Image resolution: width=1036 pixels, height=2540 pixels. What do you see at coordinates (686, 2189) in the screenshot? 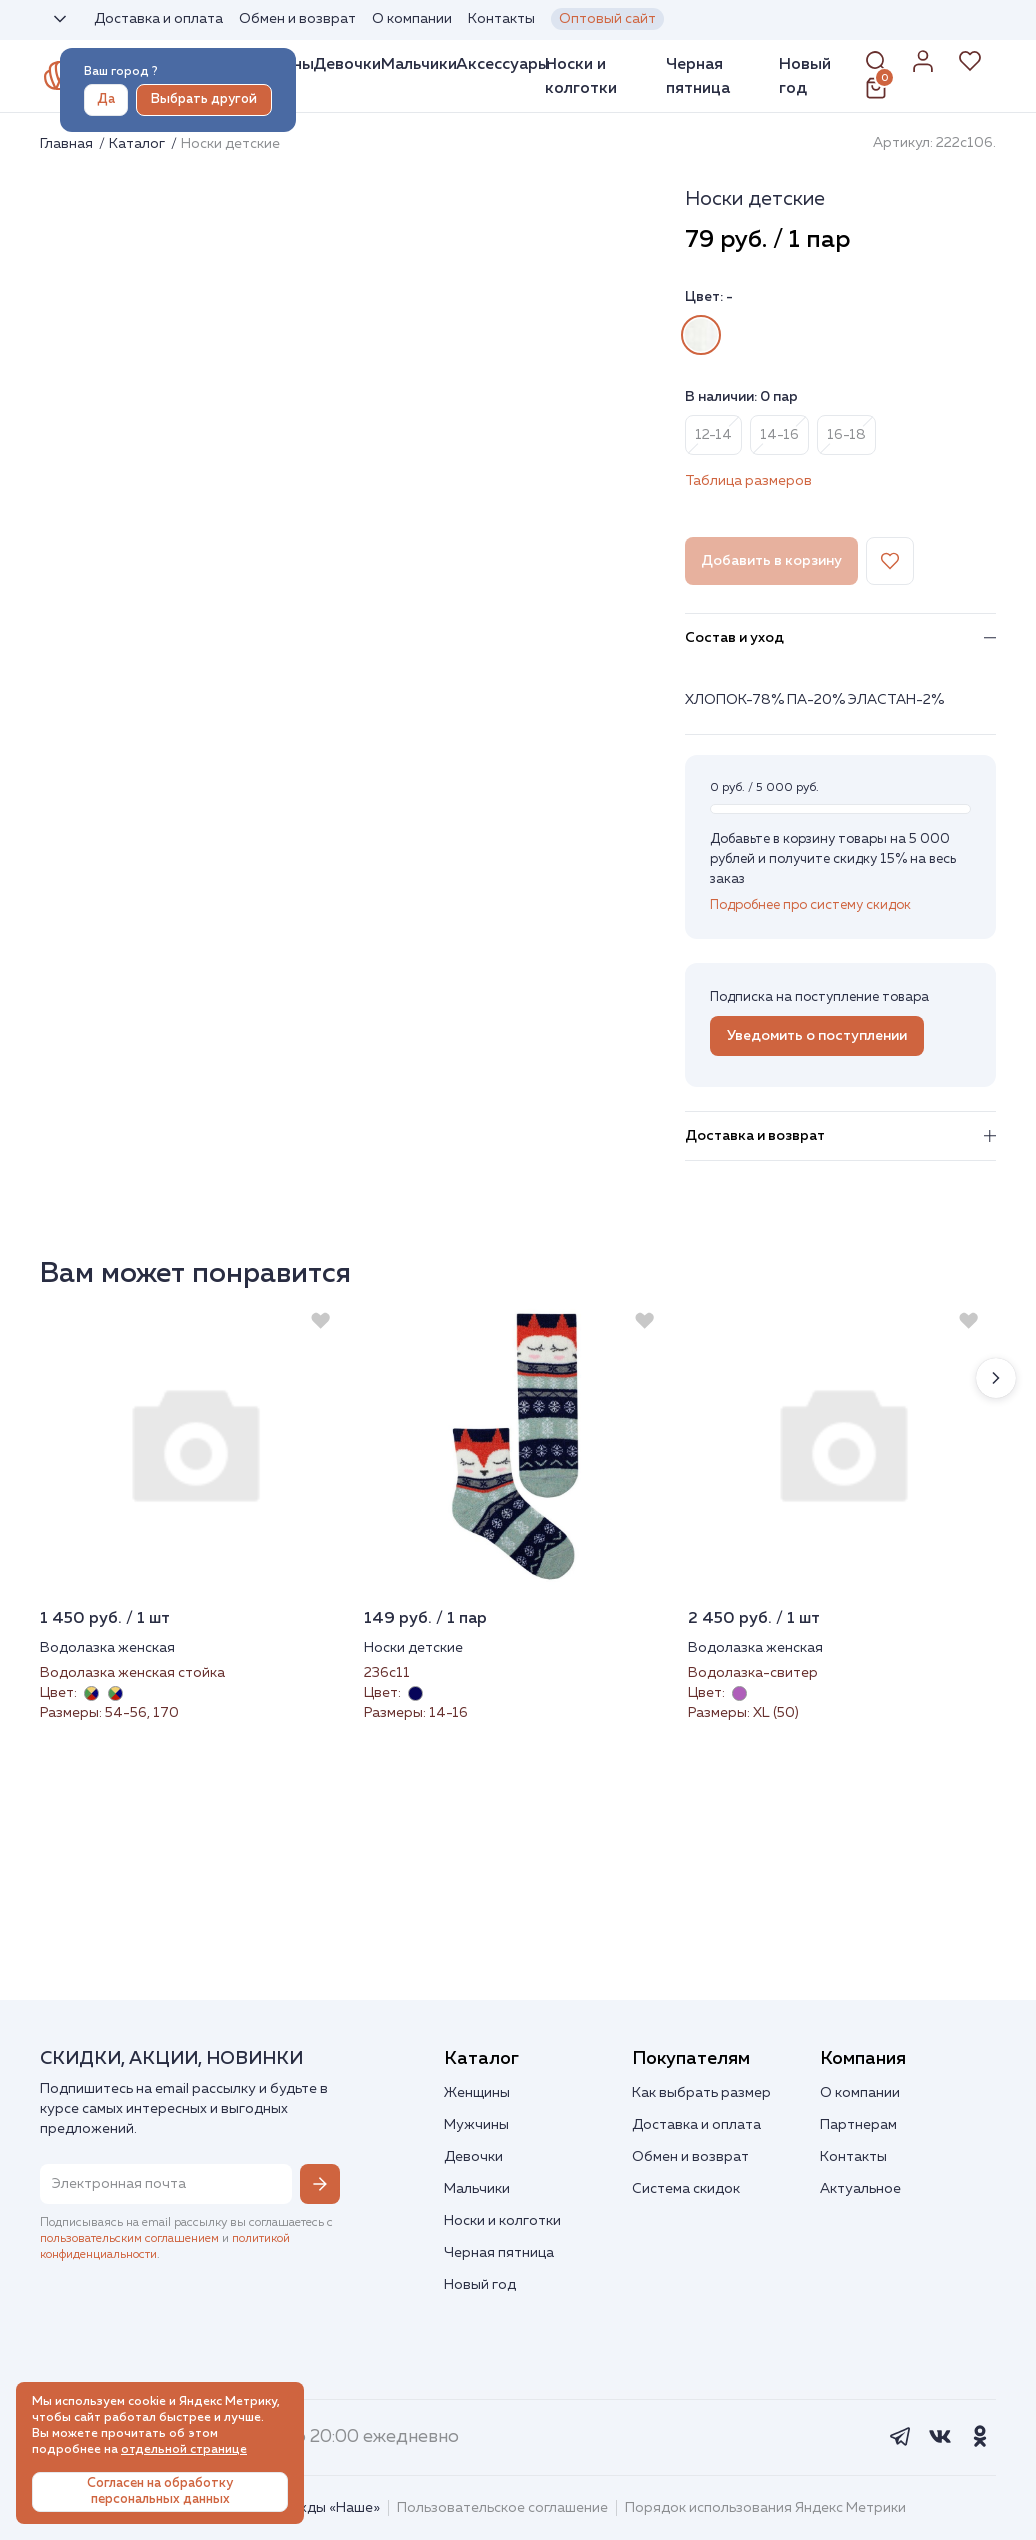
I see `Система скидок` at bounding box center [686, 2189].